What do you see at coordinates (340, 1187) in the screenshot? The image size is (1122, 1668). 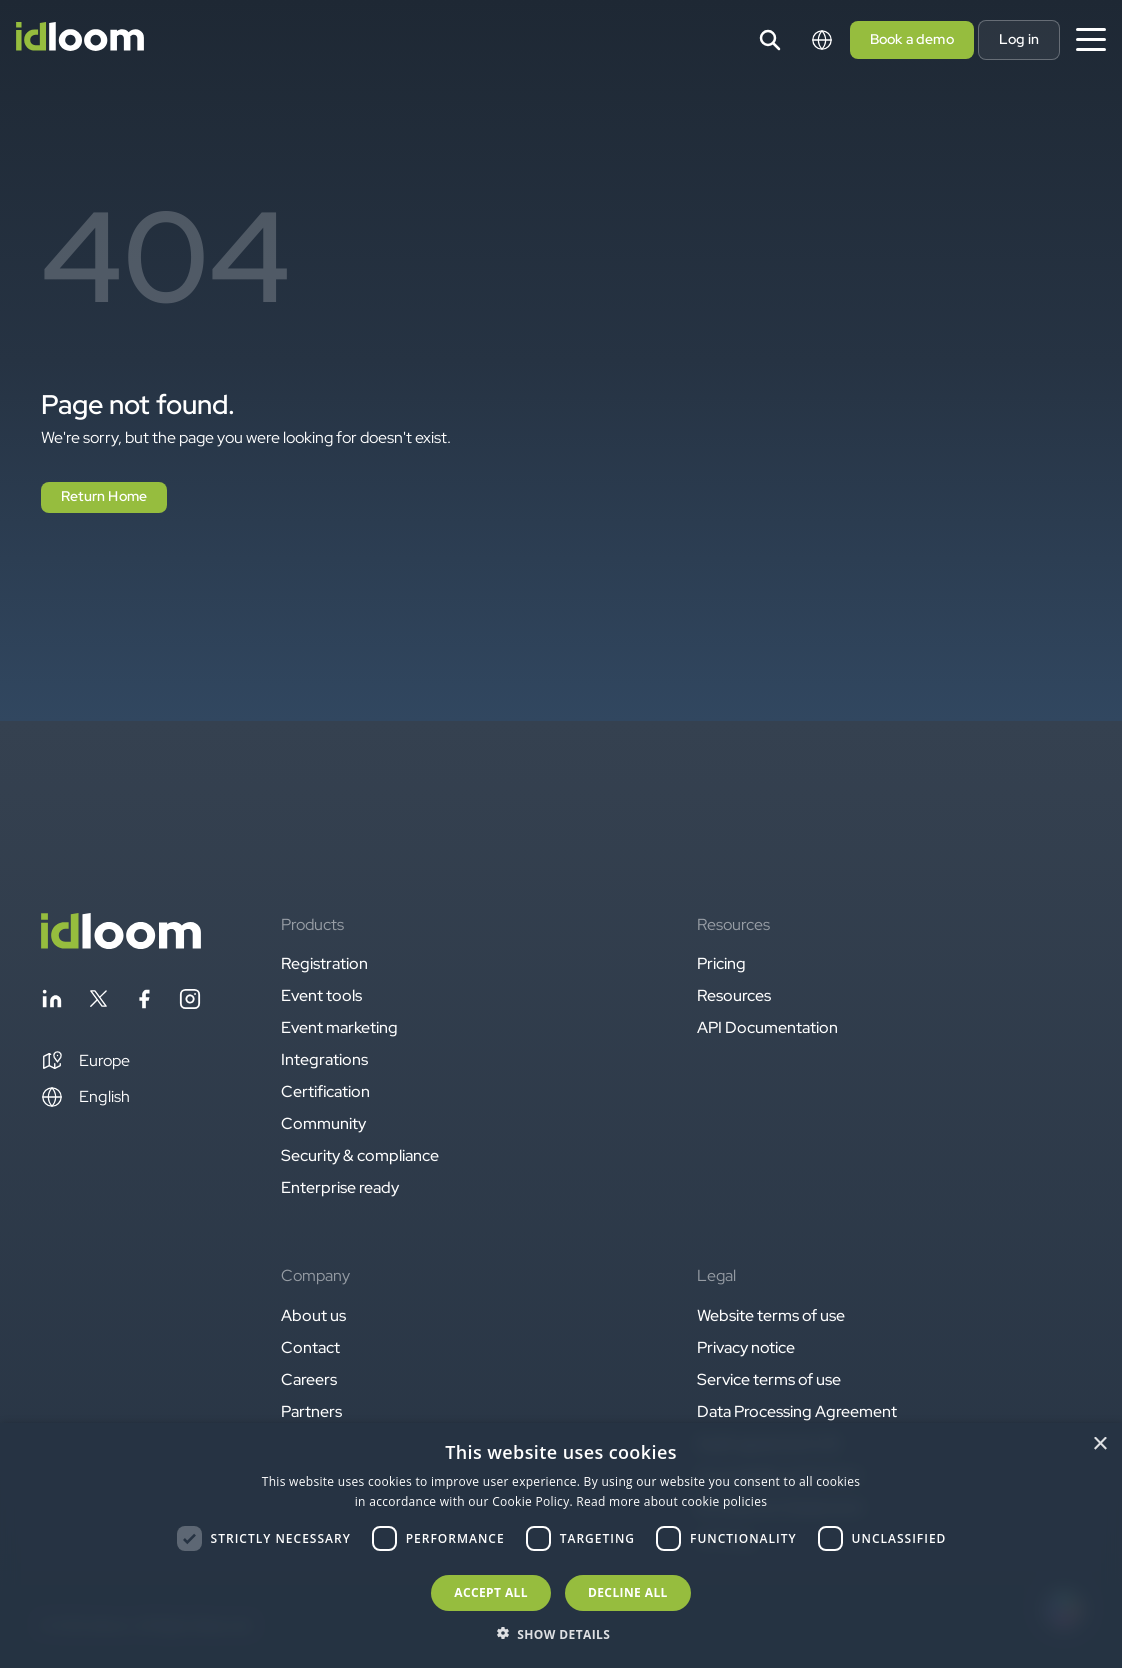 I see `Enterprise ready` at bounding box center [340, 1187].